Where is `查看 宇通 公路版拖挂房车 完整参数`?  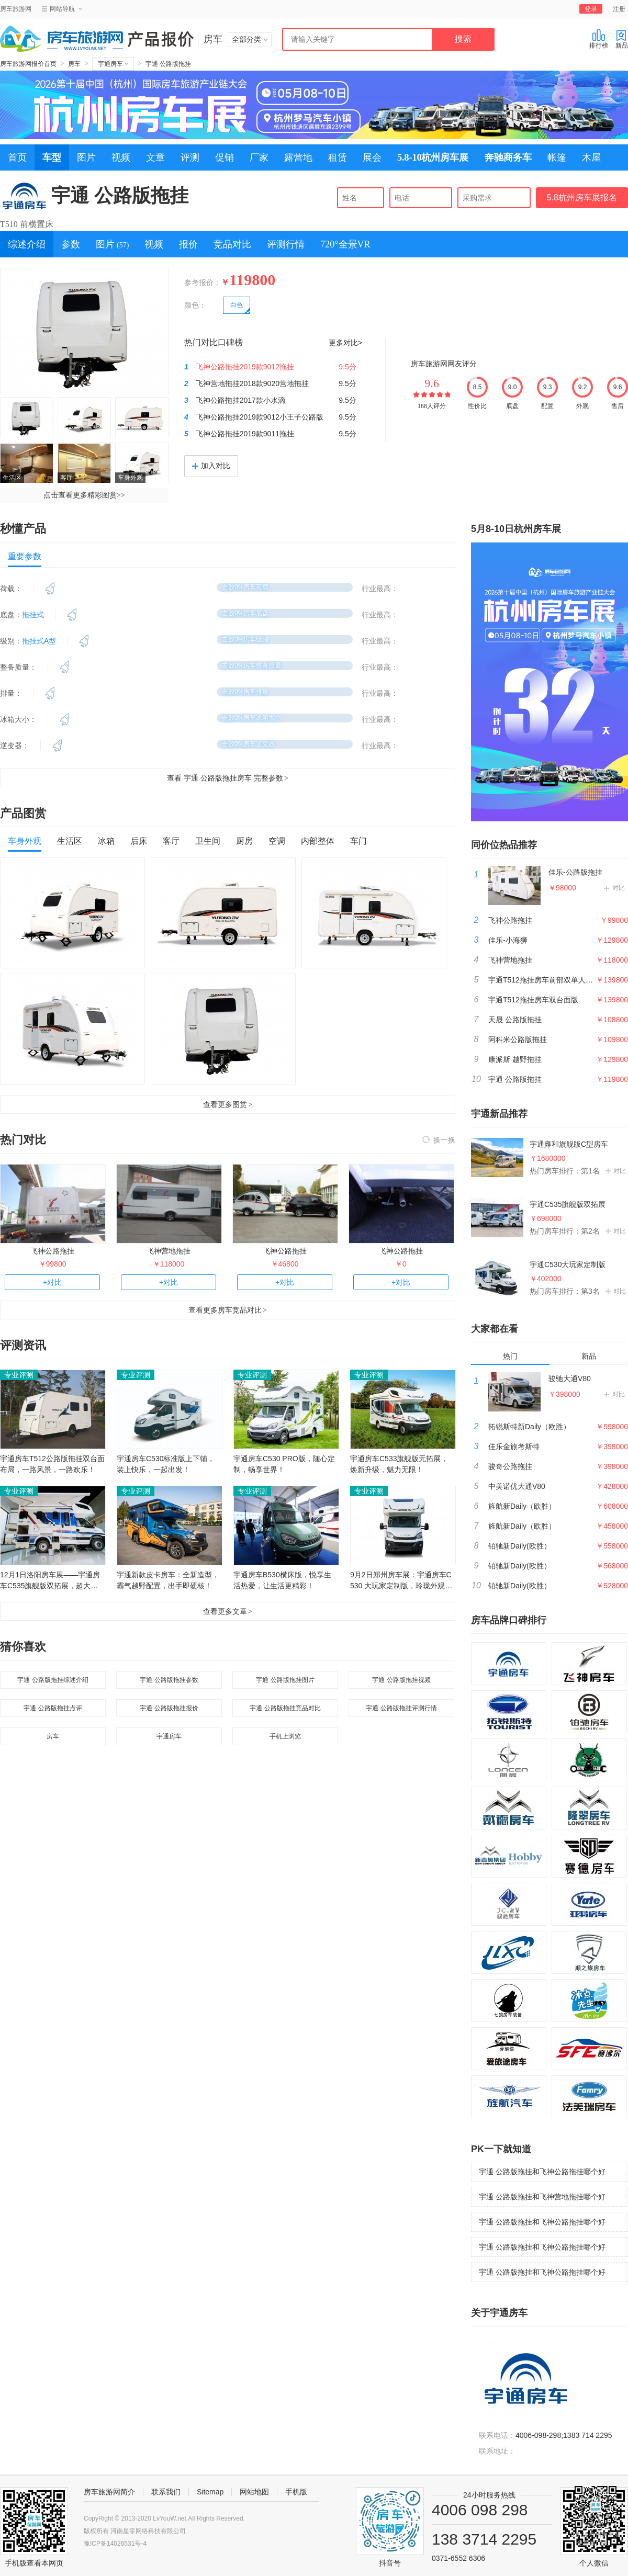
查看 宇通 公路版拖挂房车 完整参数 is located at coordinates (227, 778).